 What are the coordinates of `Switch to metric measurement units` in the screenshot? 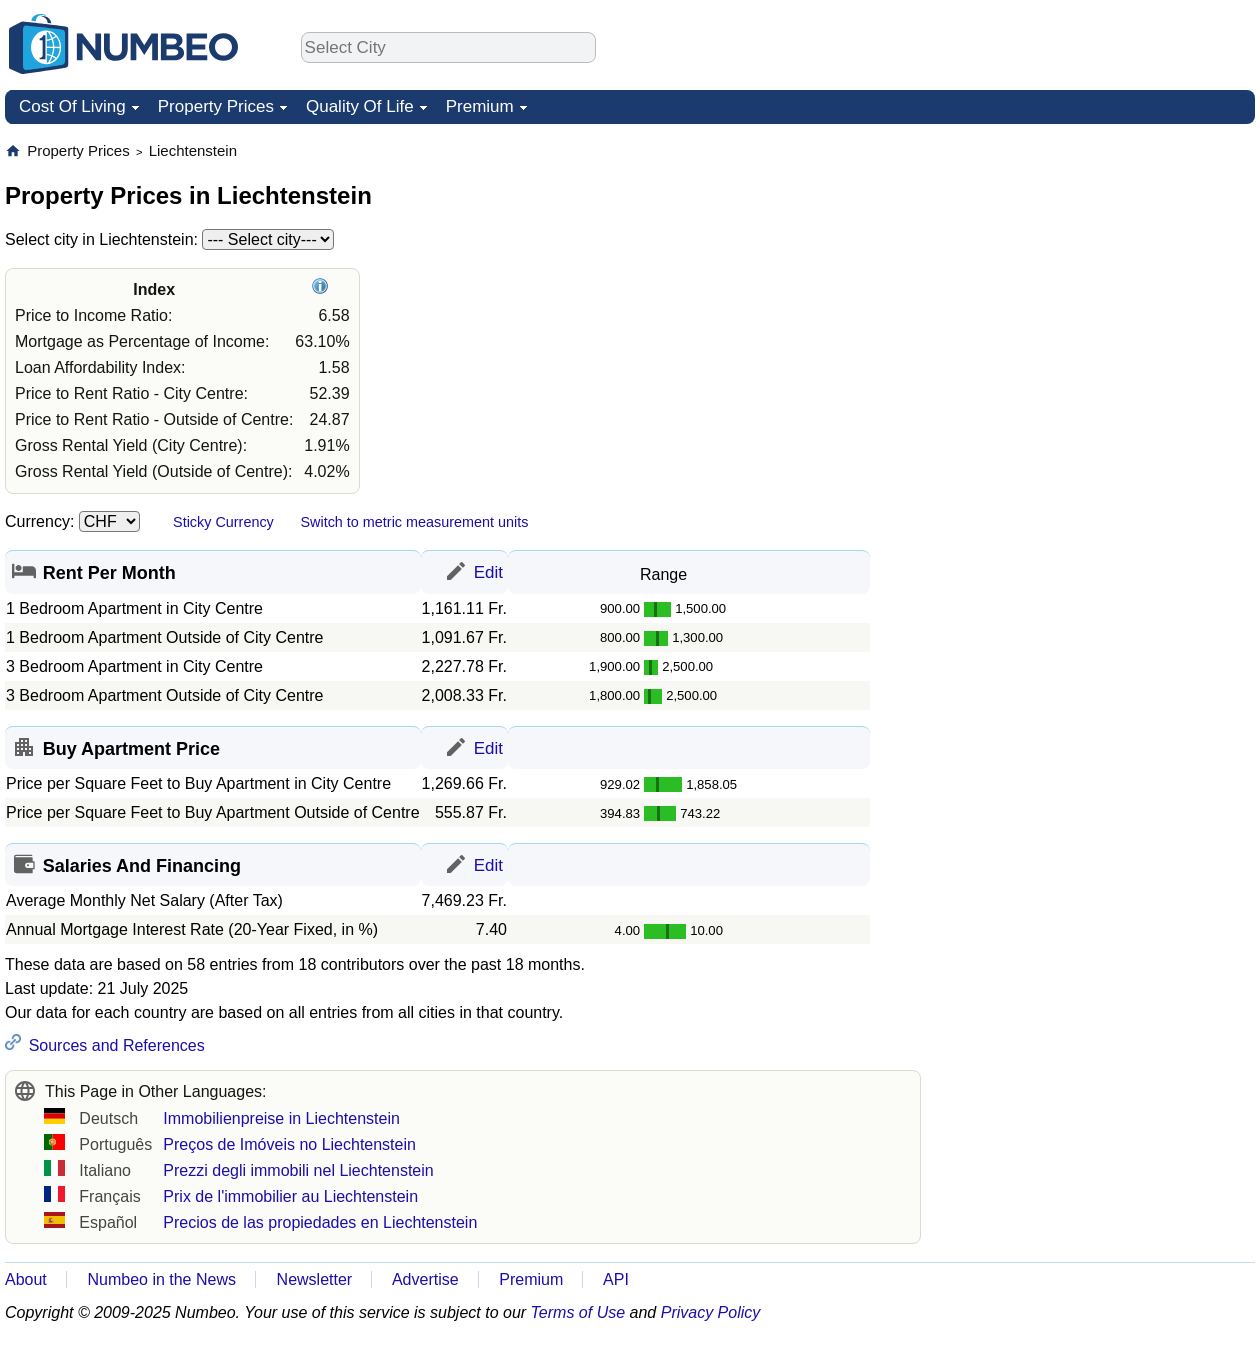 It's located at (414, 522).